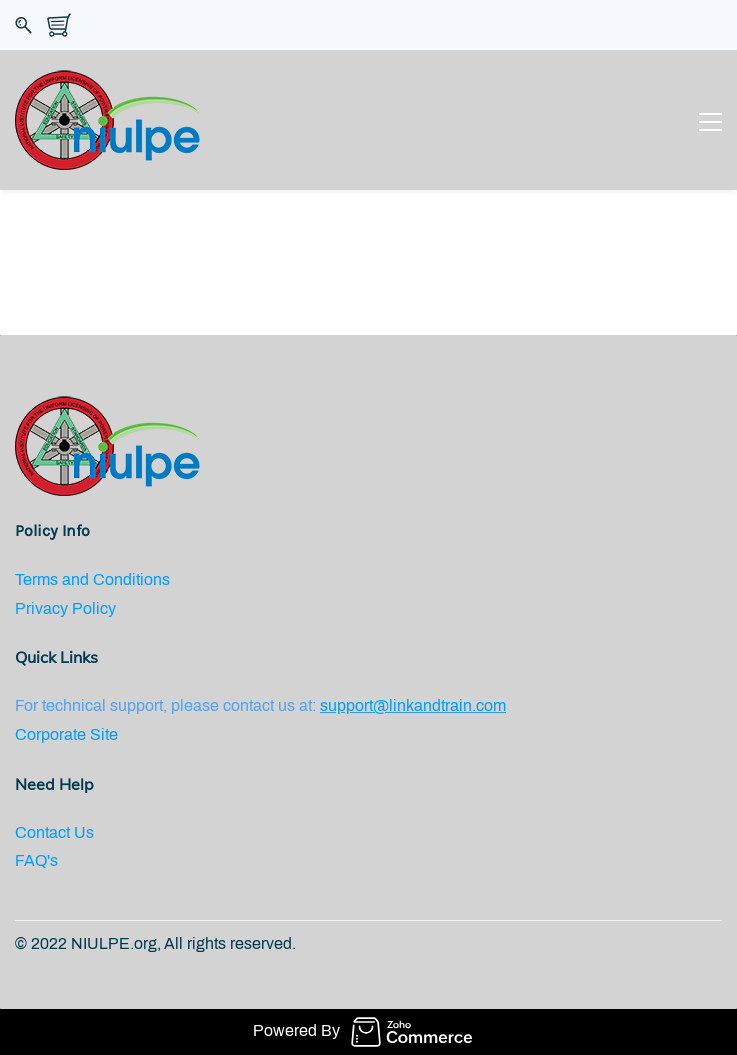 Image resolution: width=737 pixels, height=1055 pixels. I want to click on Terms an, so click(47, 579).